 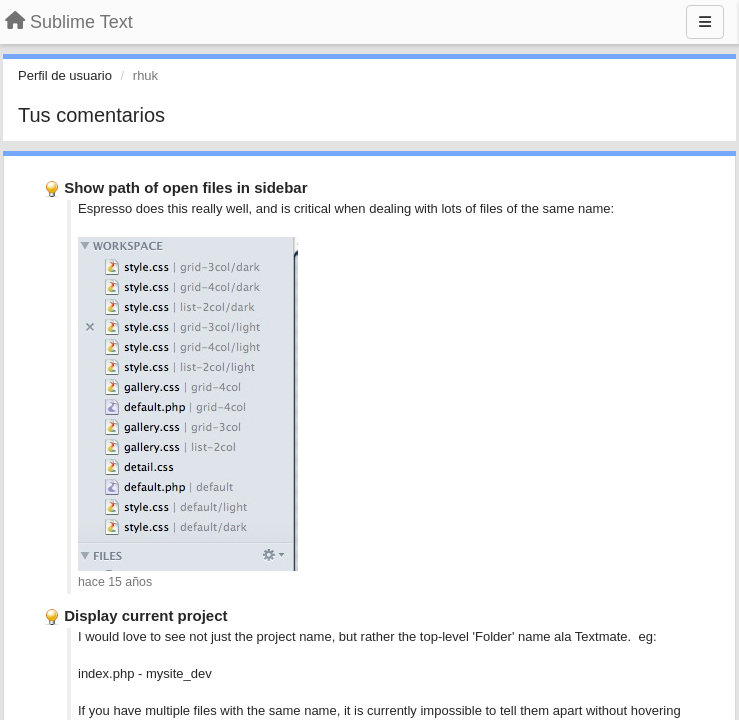 What do you see at coordinates (705, 22) in the screenshot?
I see `[Menu]` at bounding box center [705, 22].